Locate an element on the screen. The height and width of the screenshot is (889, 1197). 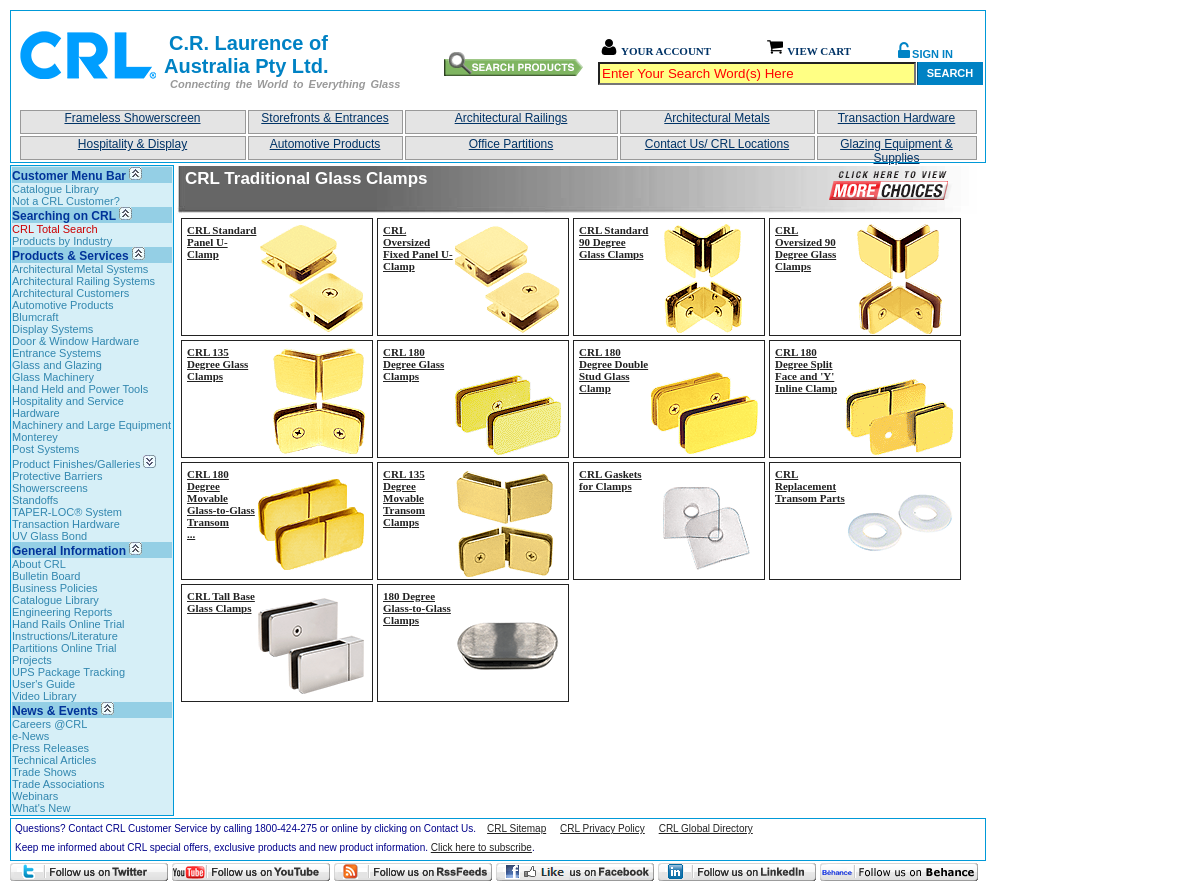
Customer Menu Bar is located at coordinates (69, 176).